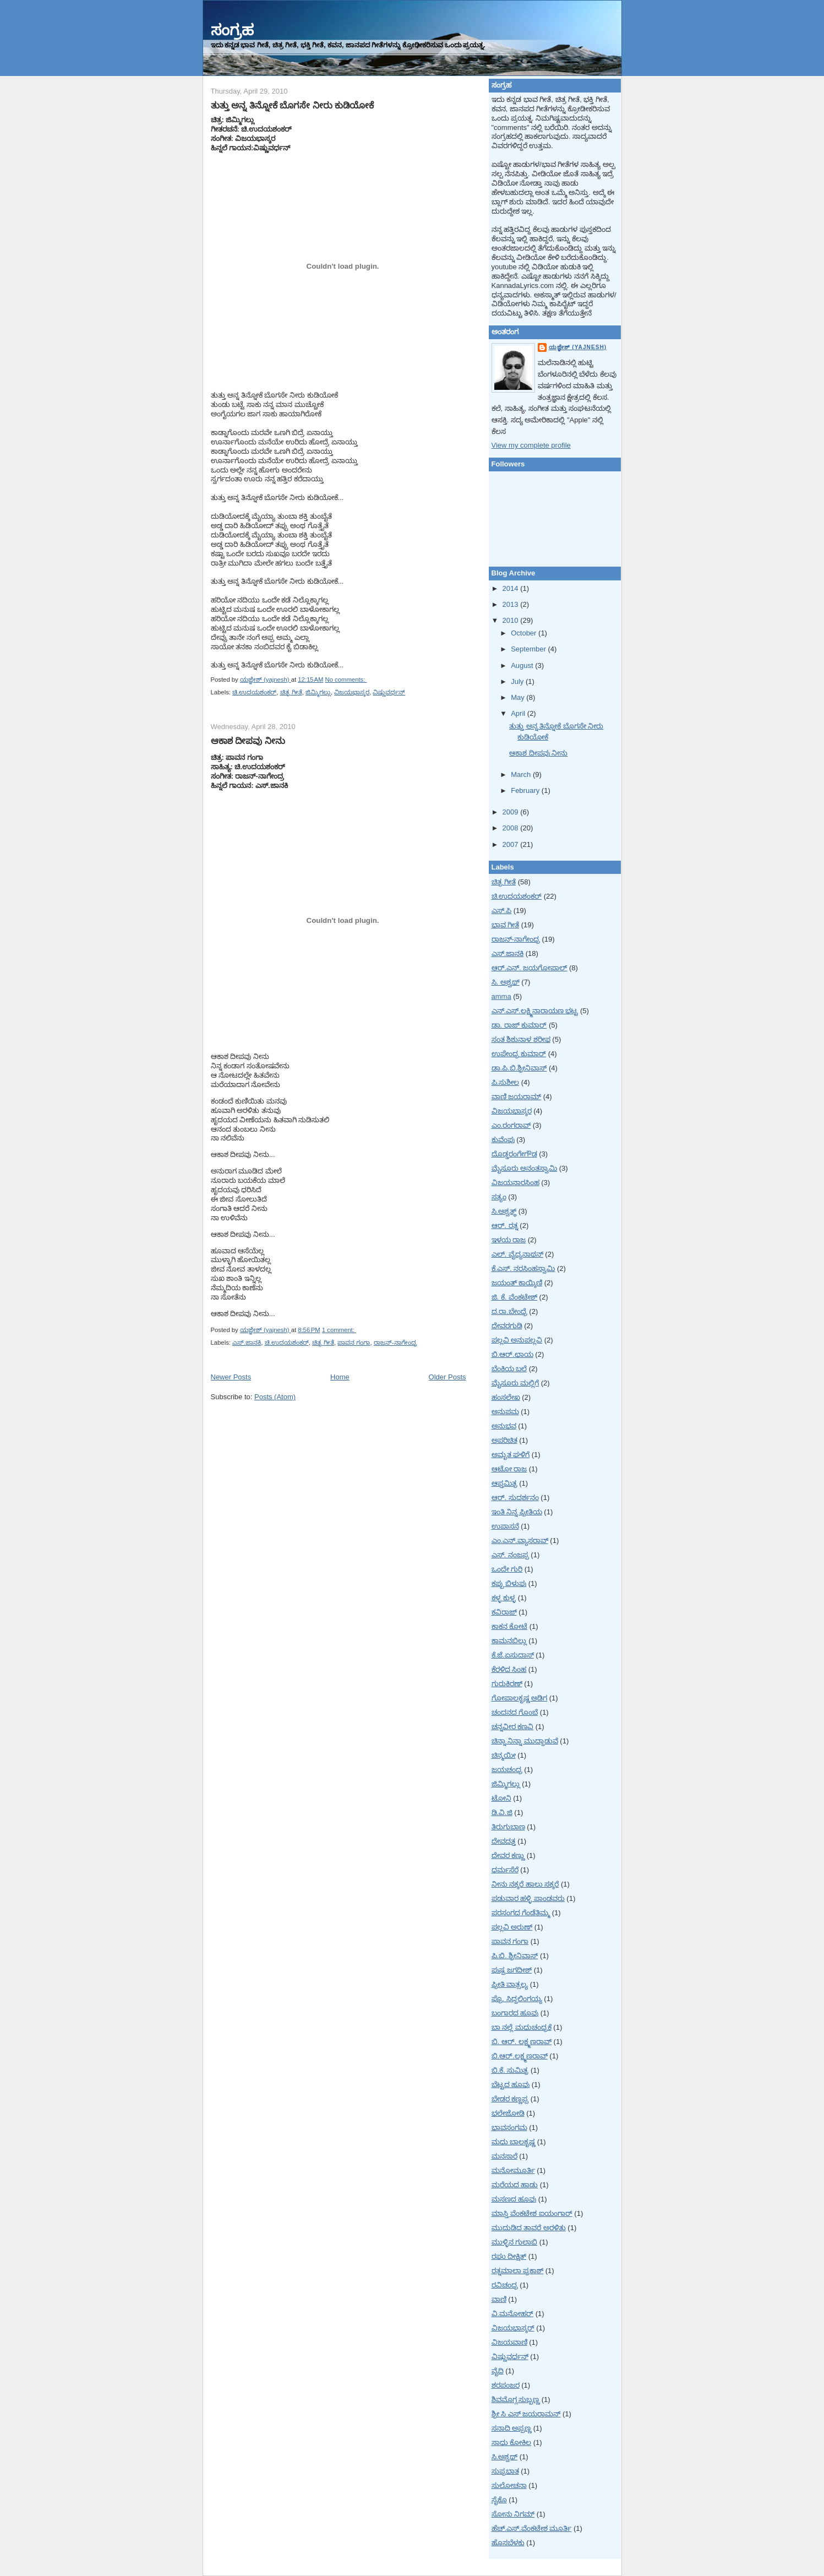  What do you see at coordinates (520, 1540) in the screenshot?
I see `ಎಂ.ಎನ್.ವ್ಯಾಸರಾವ್` at bounding box center [520, 1540].